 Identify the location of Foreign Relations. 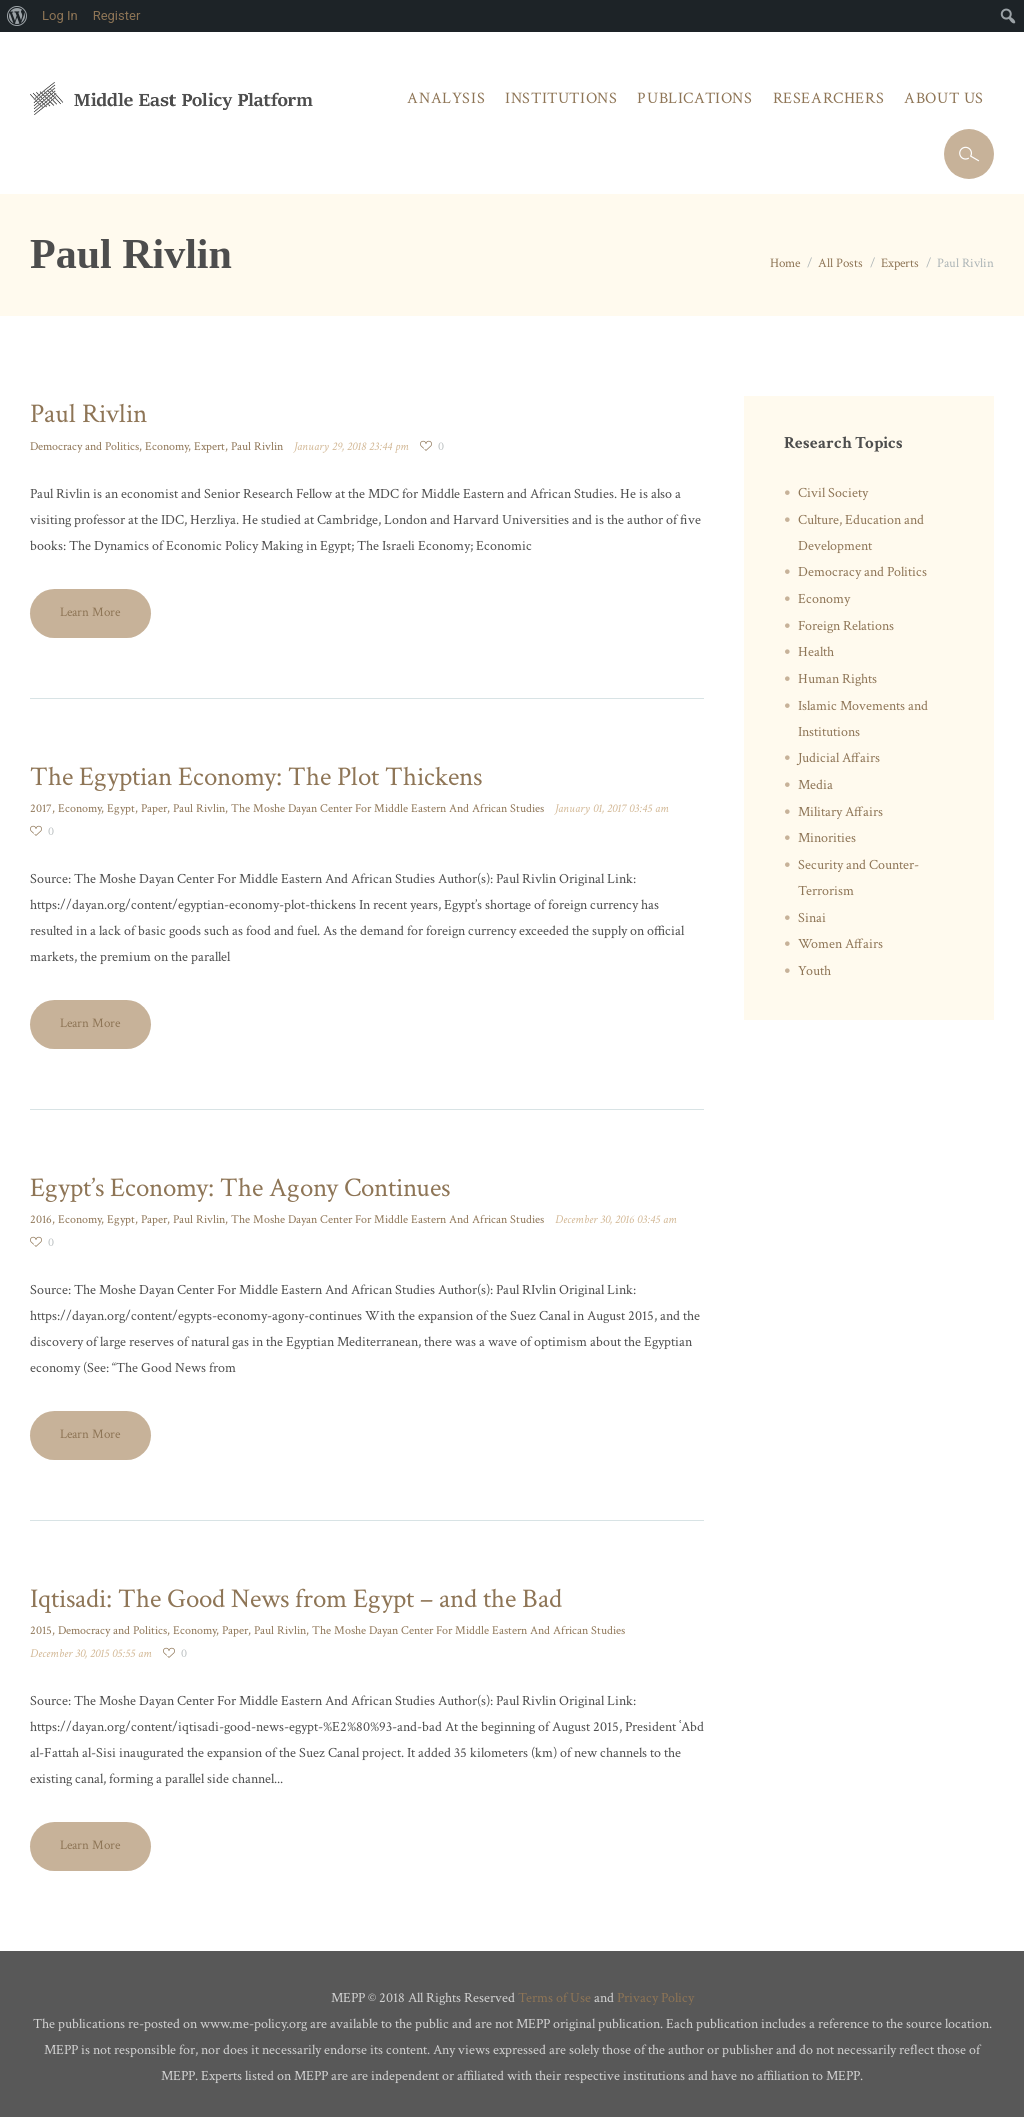
(846, 626).